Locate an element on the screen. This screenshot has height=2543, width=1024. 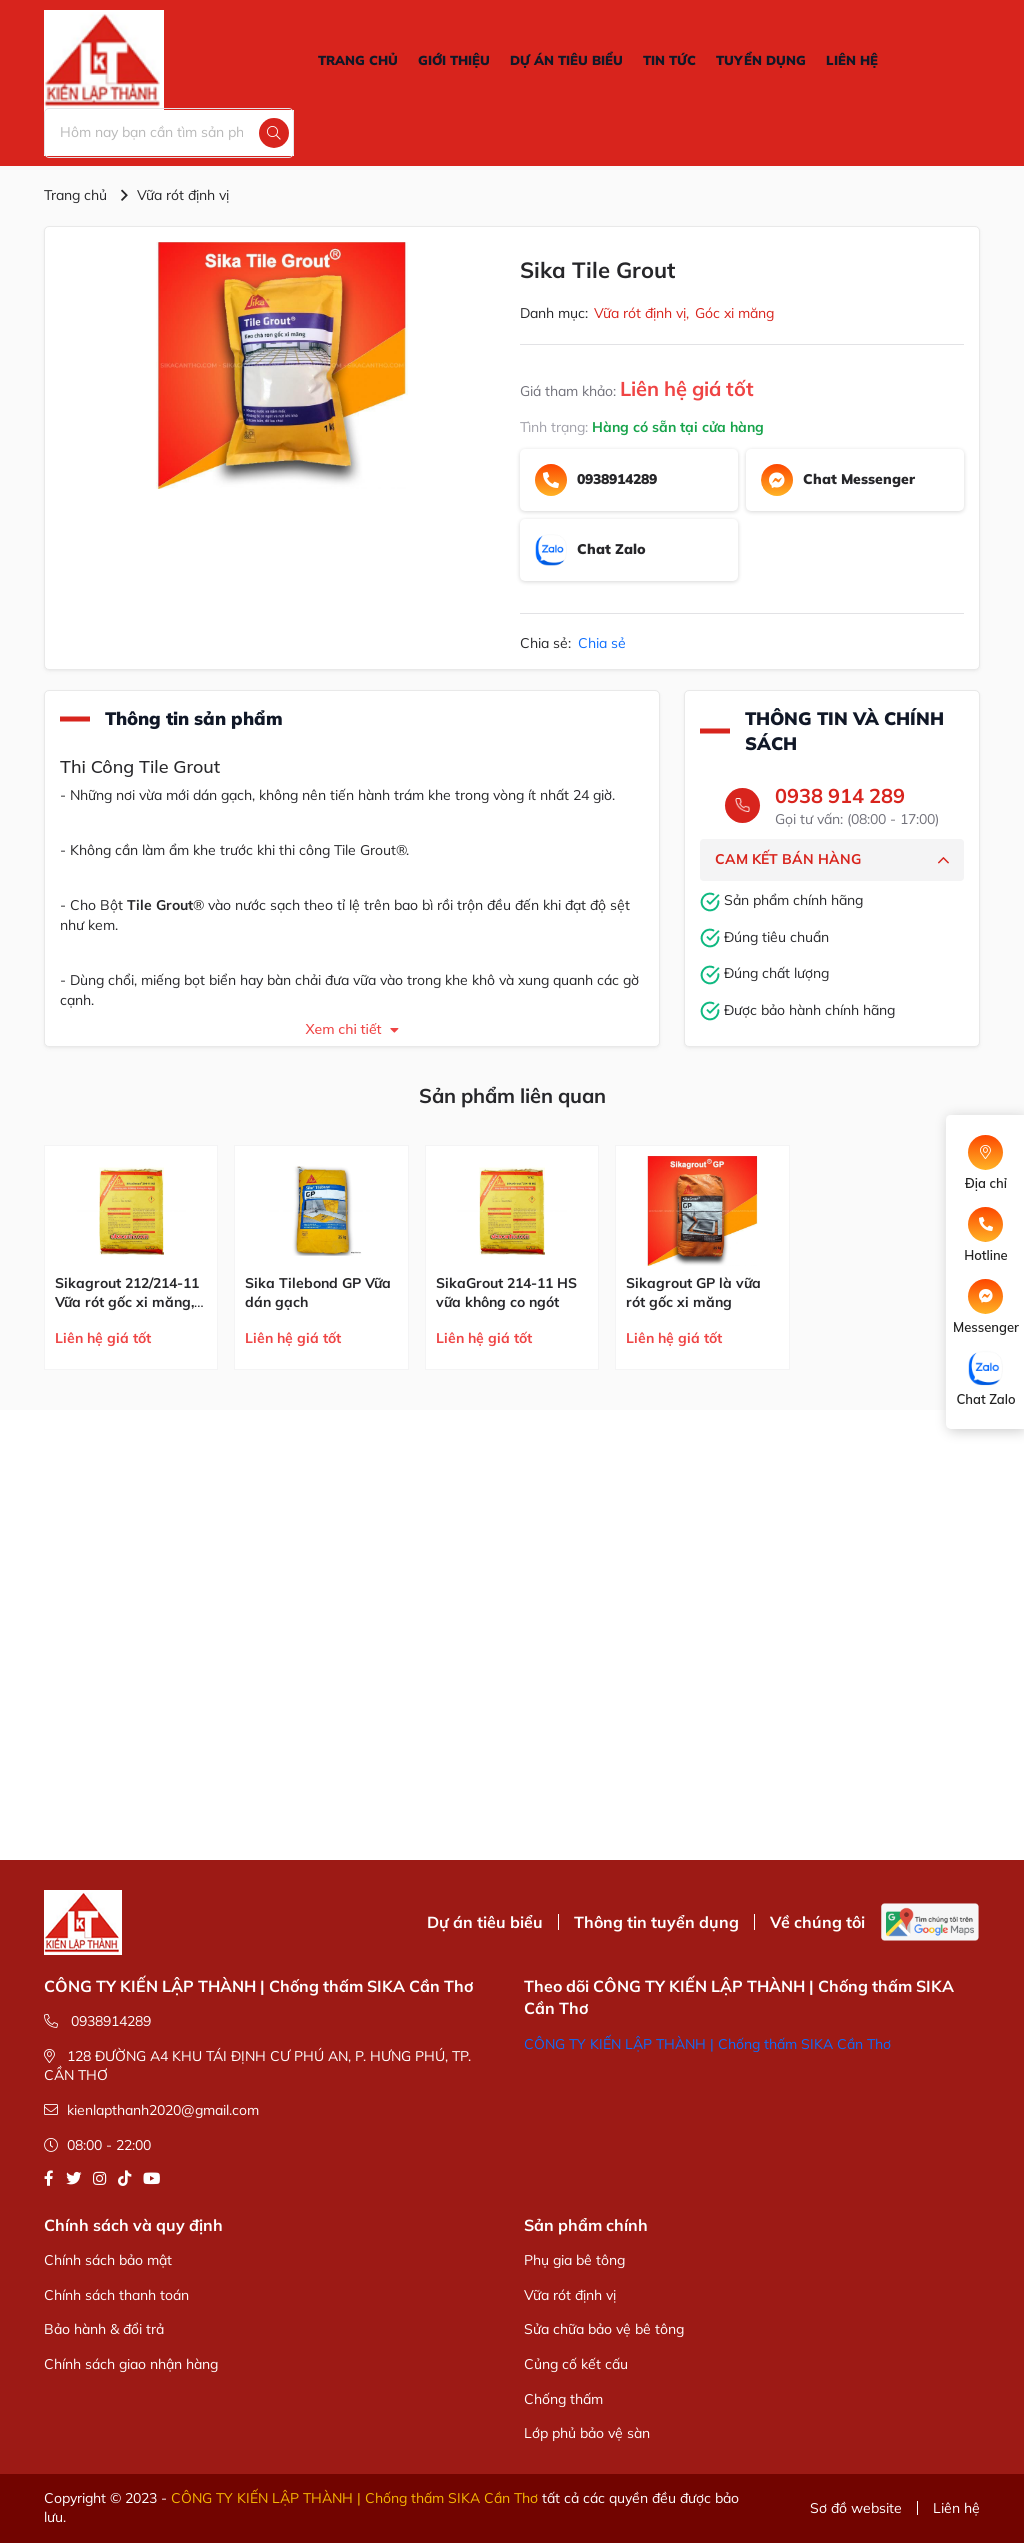
kienlapthanh2020@gmail.com is located at coordinates (151, 2110).